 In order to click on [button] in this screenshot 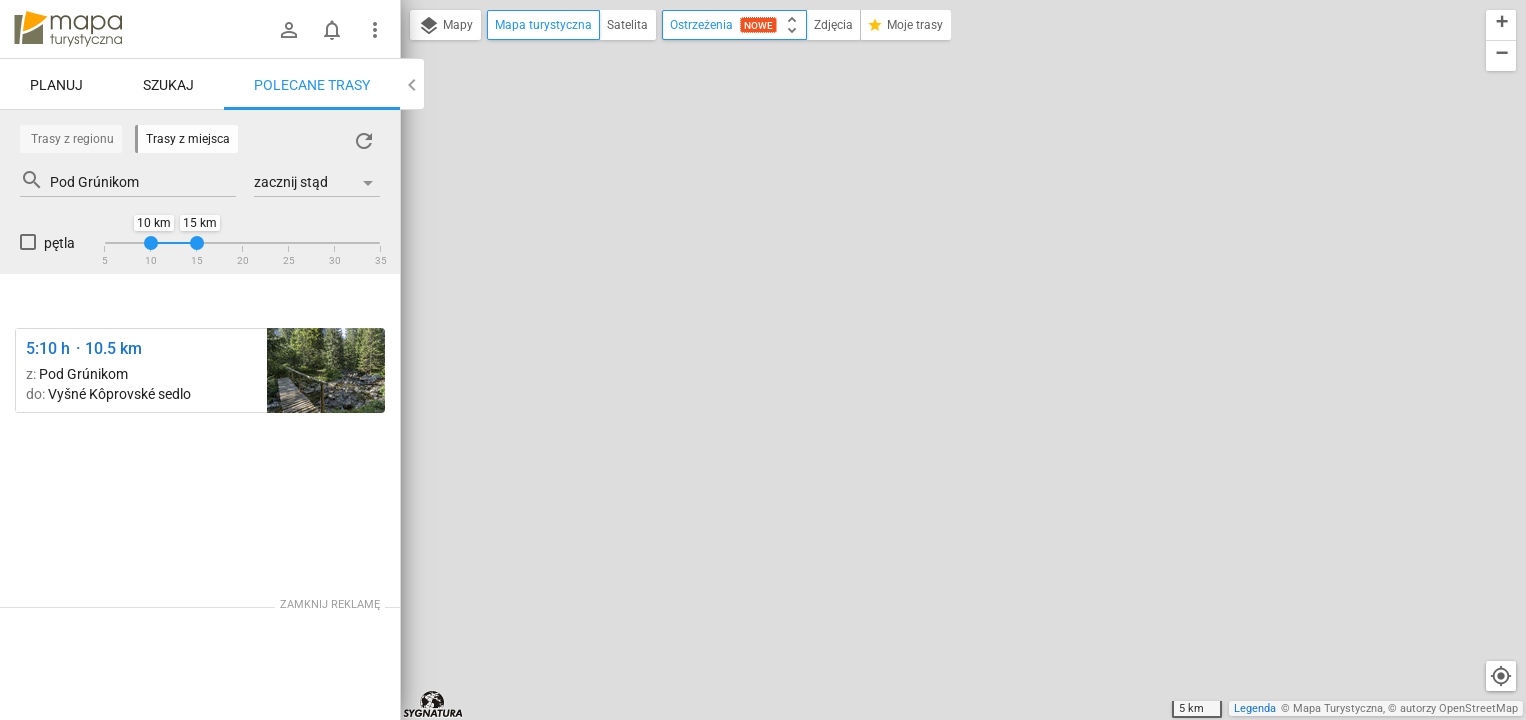, I will do `click(1501, 25)`.